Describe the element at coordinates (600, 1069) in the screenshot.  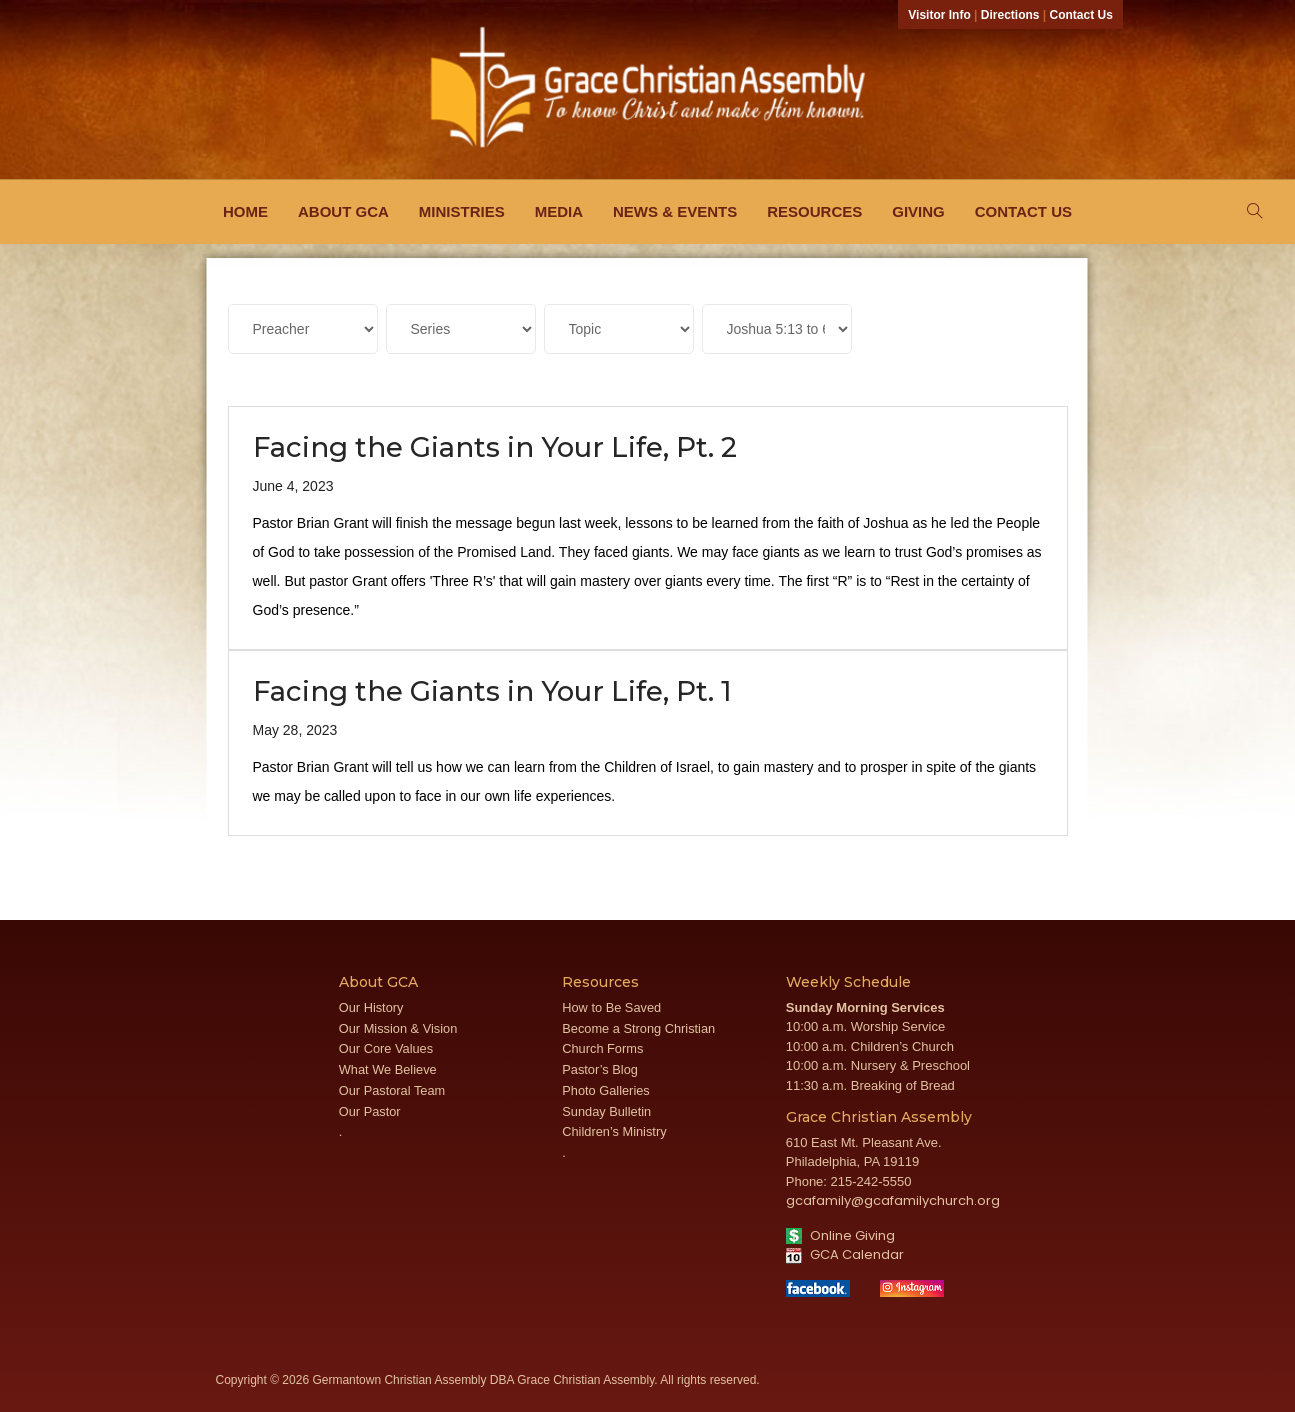
I see `Pastor’s Blog` at that location.